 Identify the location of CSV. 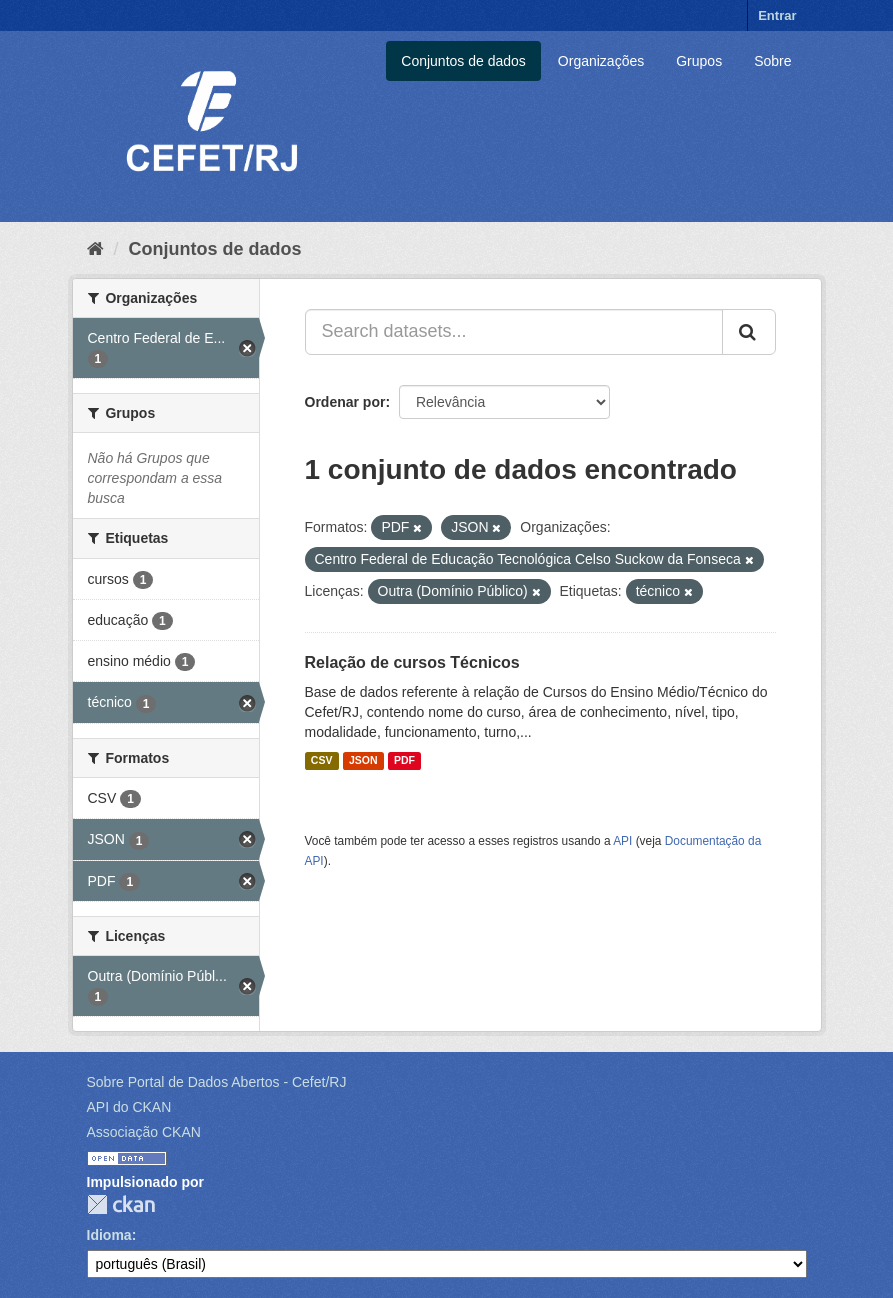
(322, 761).